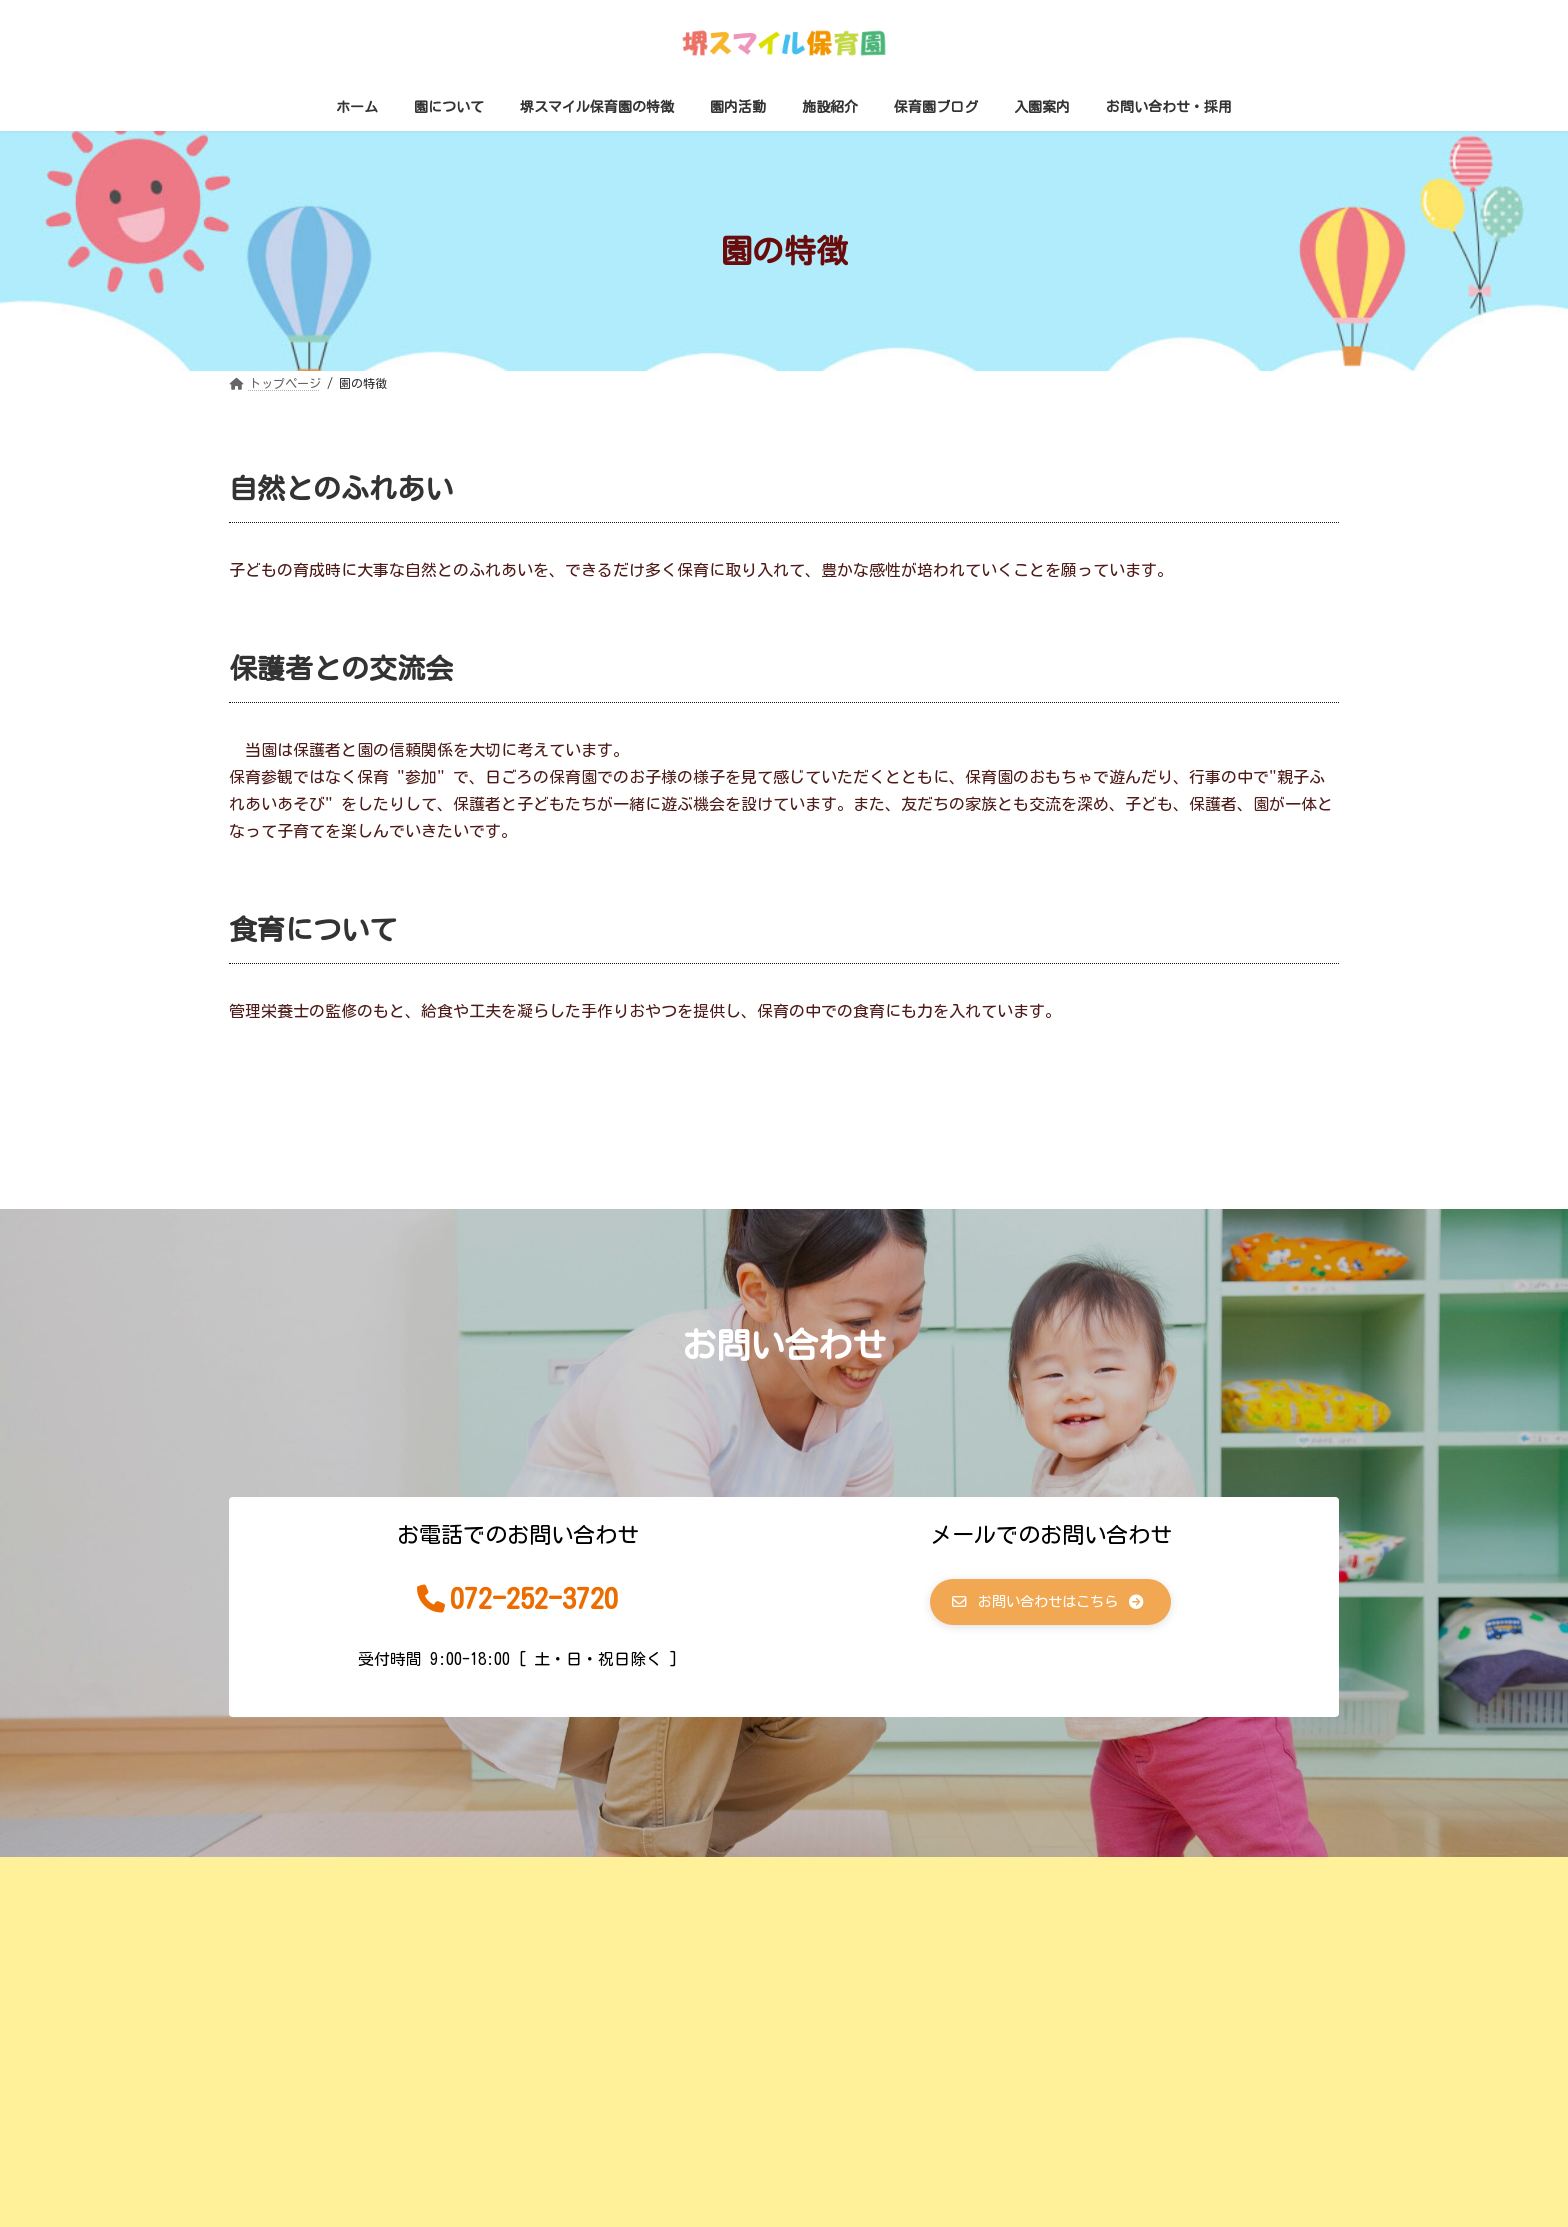 The height and width of the screenshot is (2227, 1568). Describe the element at coordinates (742, 1877) in the screenshot. I see `サイトマップ` at that location.